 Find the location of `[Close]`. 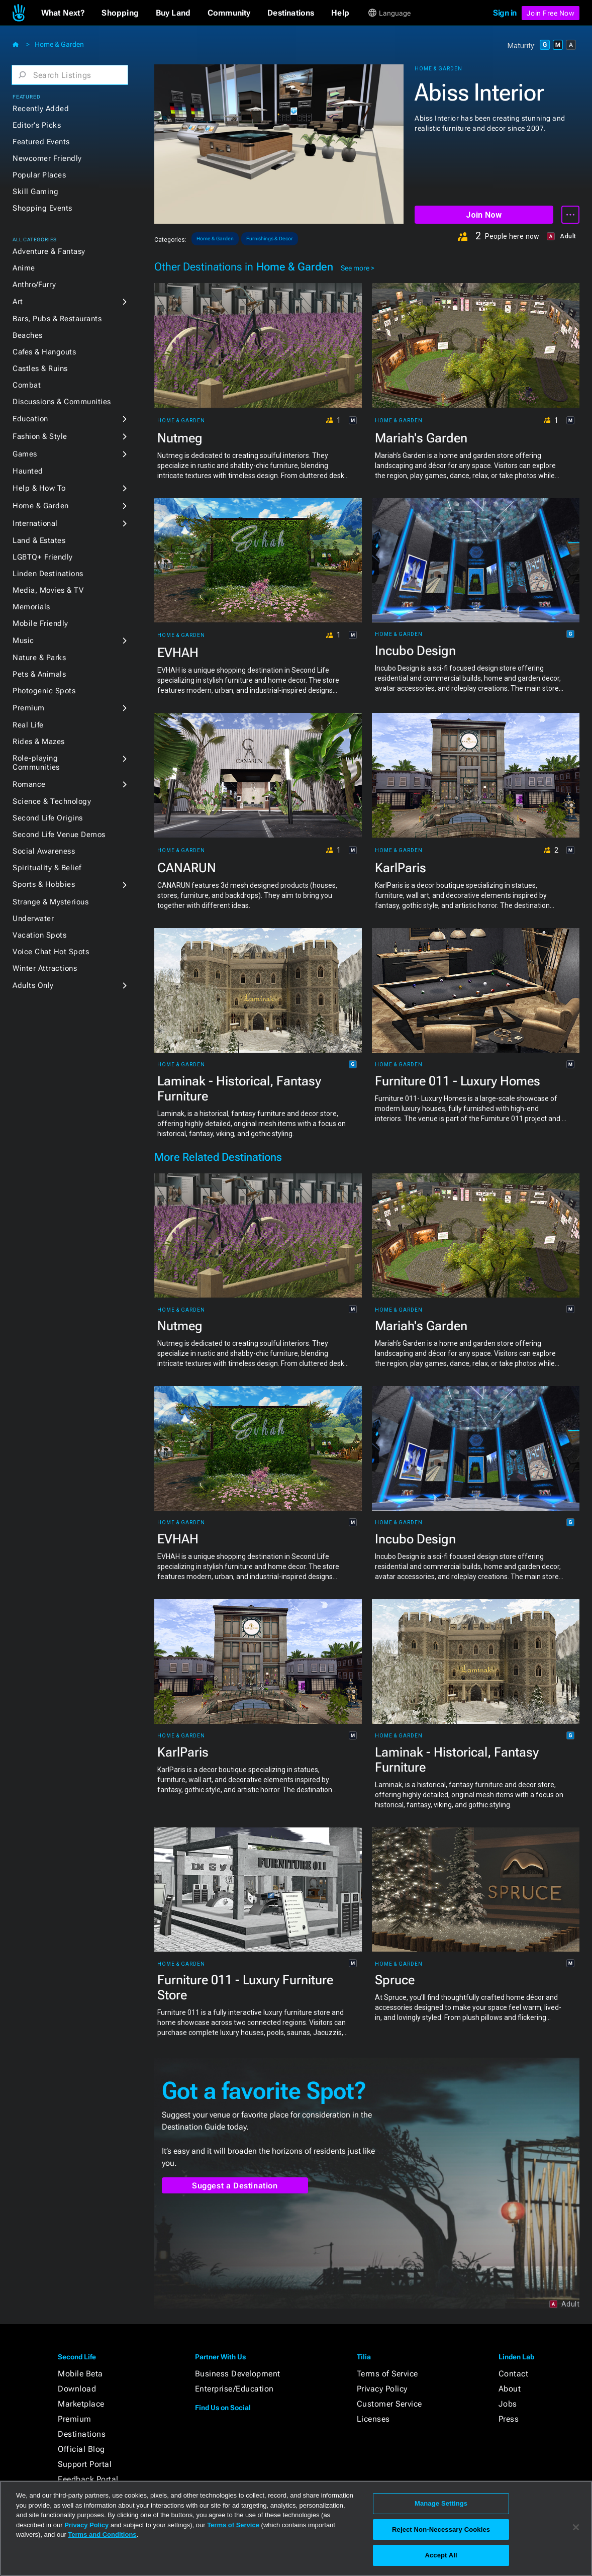

[Close] is located at coordinates (576, 2527).